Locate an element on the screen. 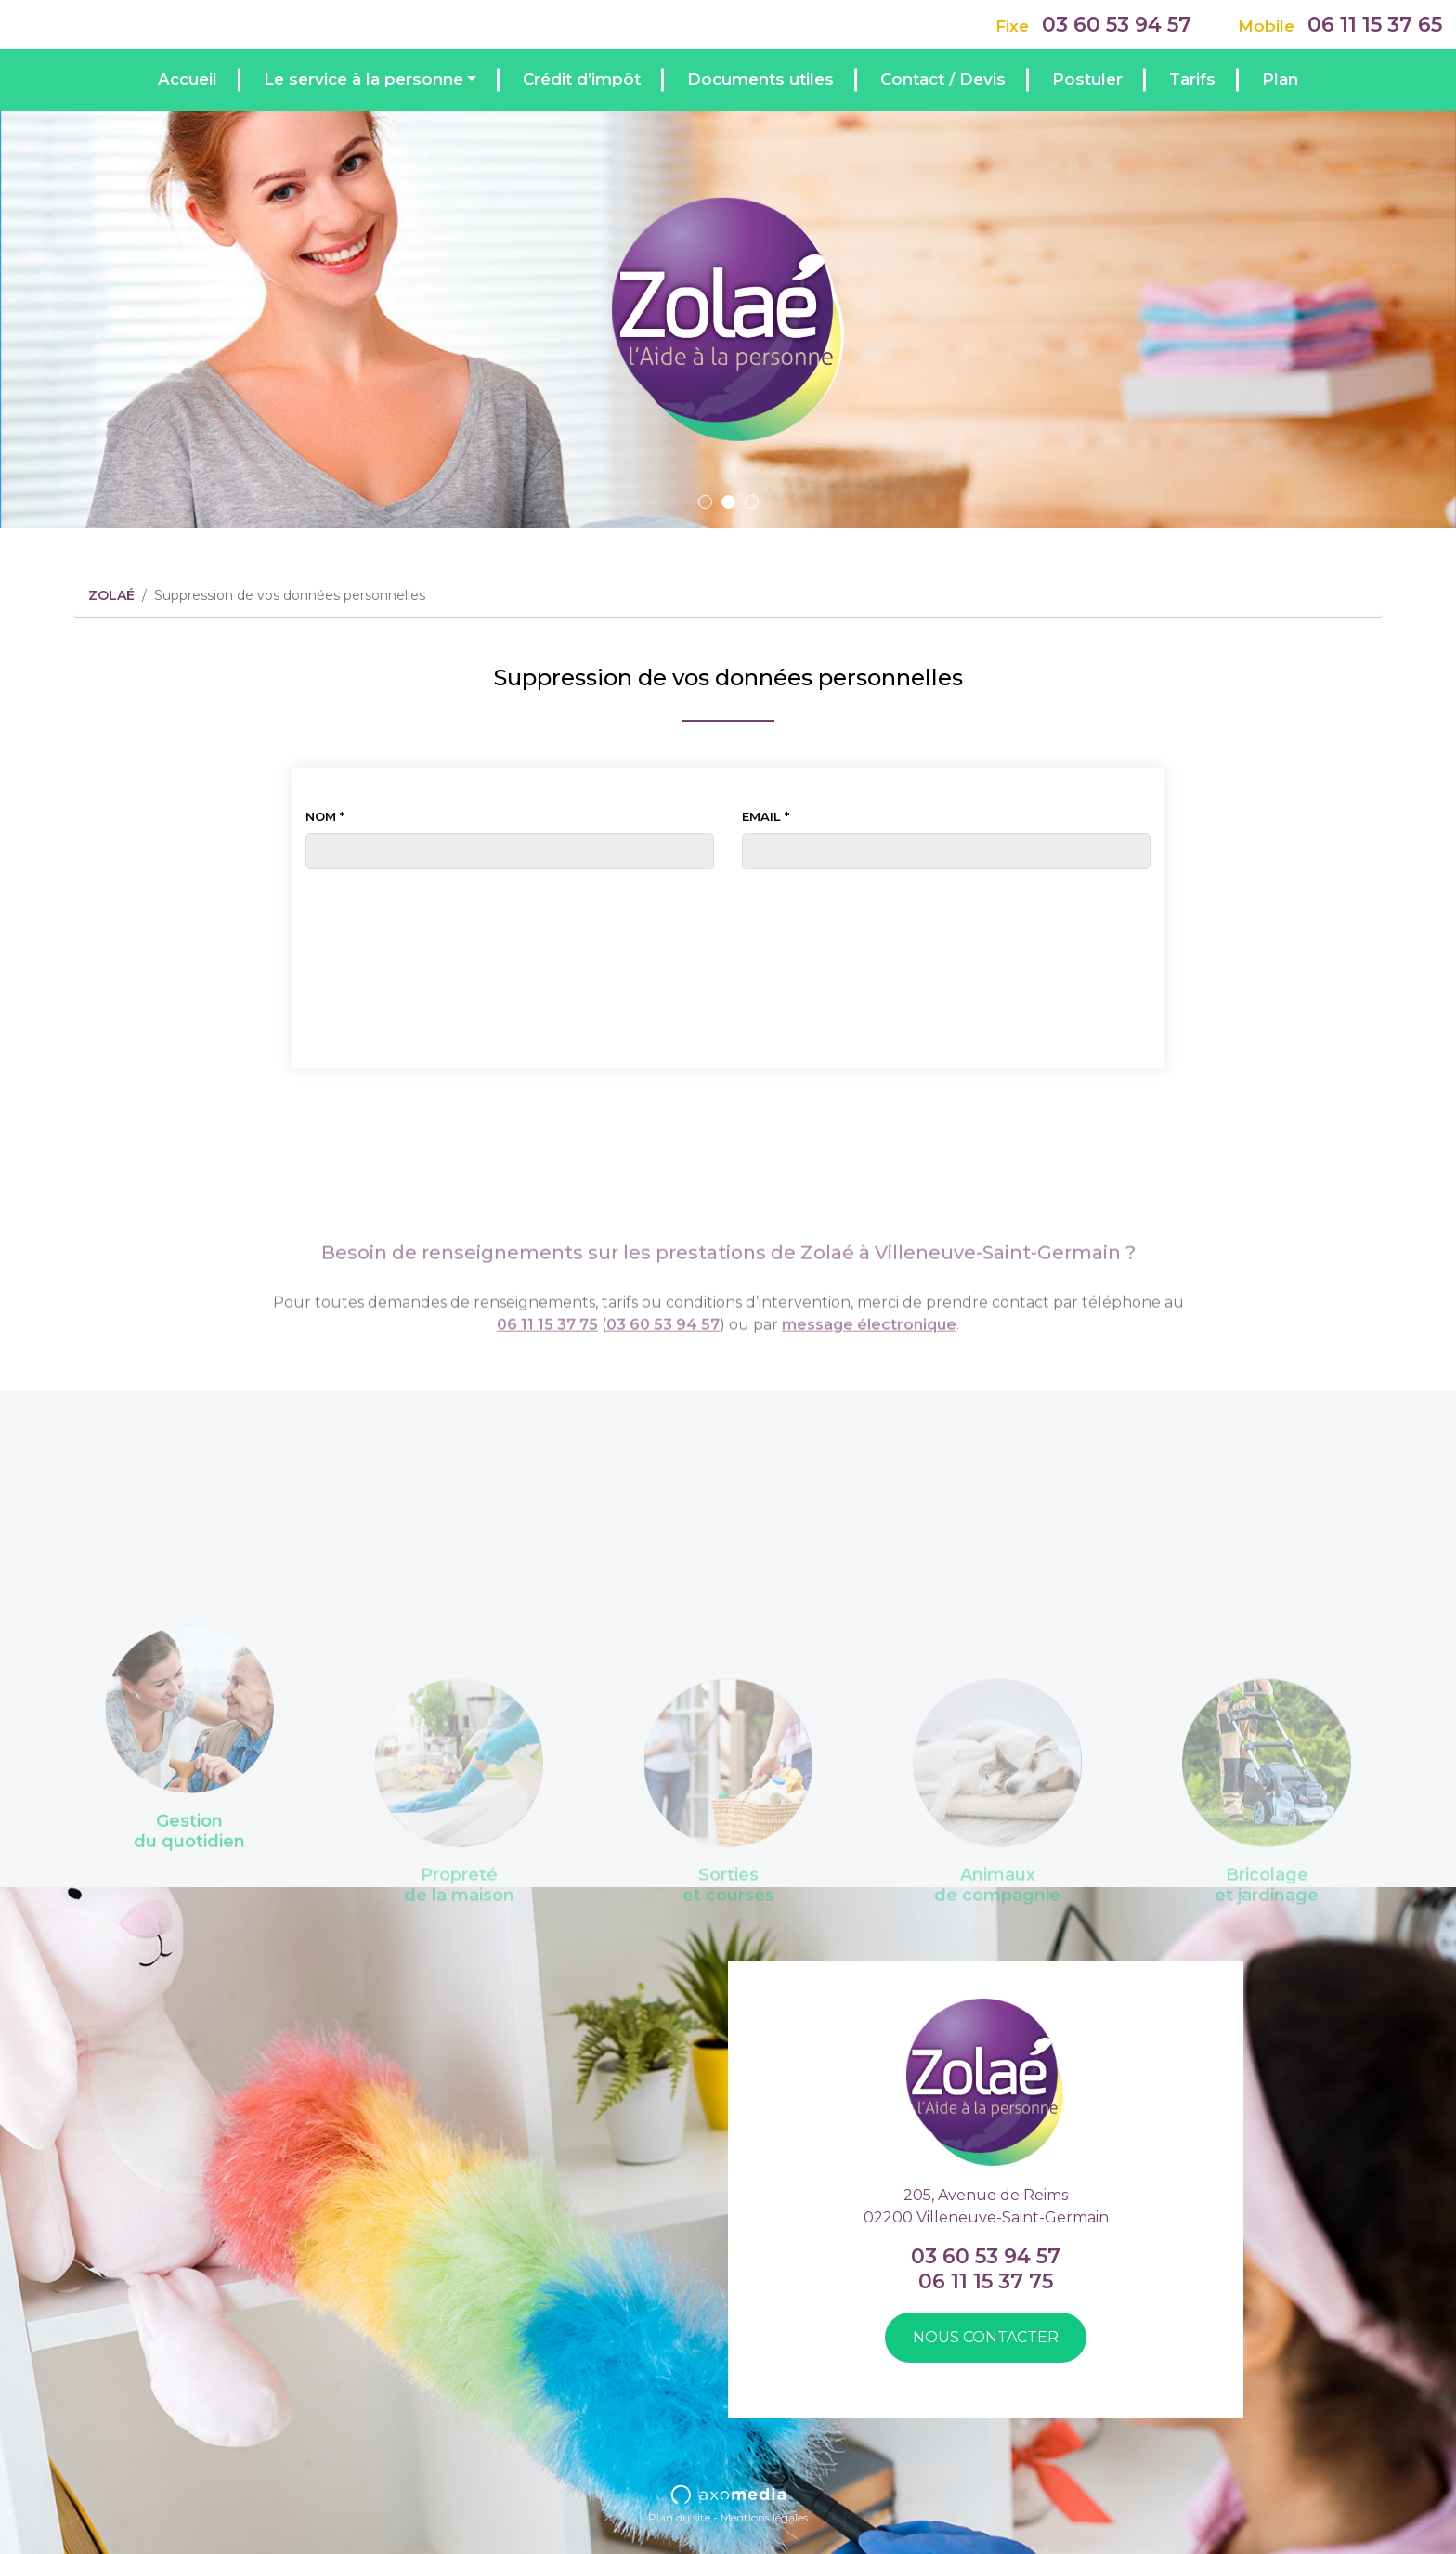 This screenshot has width=1456, height=2554. Le service à la personne [button] is located at coordinates (363, 79).